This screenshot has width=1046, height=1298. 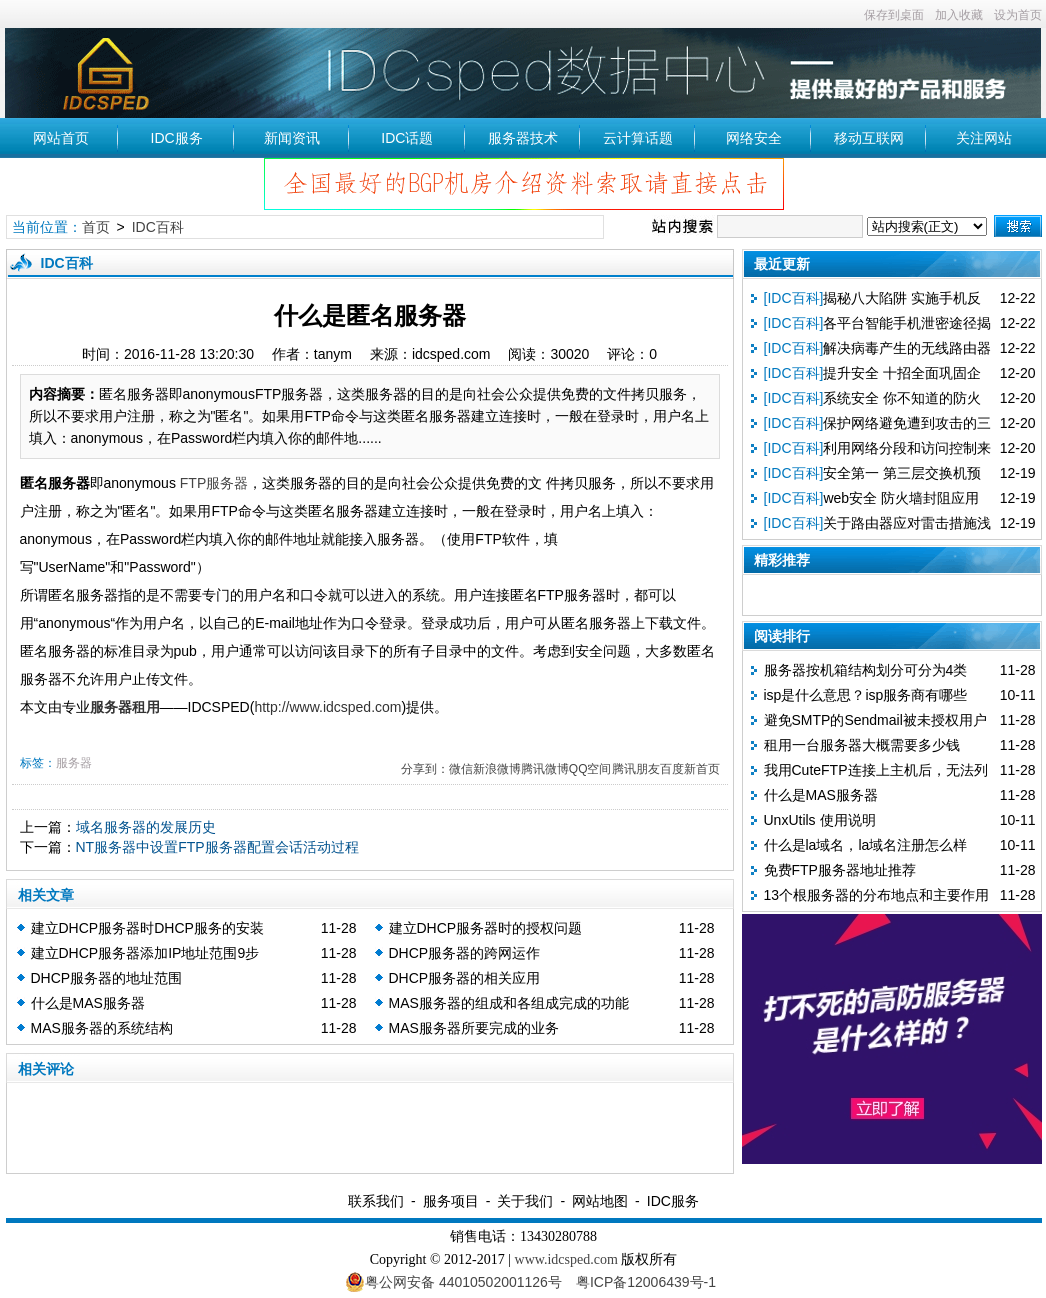 What do you see at coordinates (465, 953) in the screenshot?
I see `DHCP服务器的跨网运作` at bounding box center [465, 953].